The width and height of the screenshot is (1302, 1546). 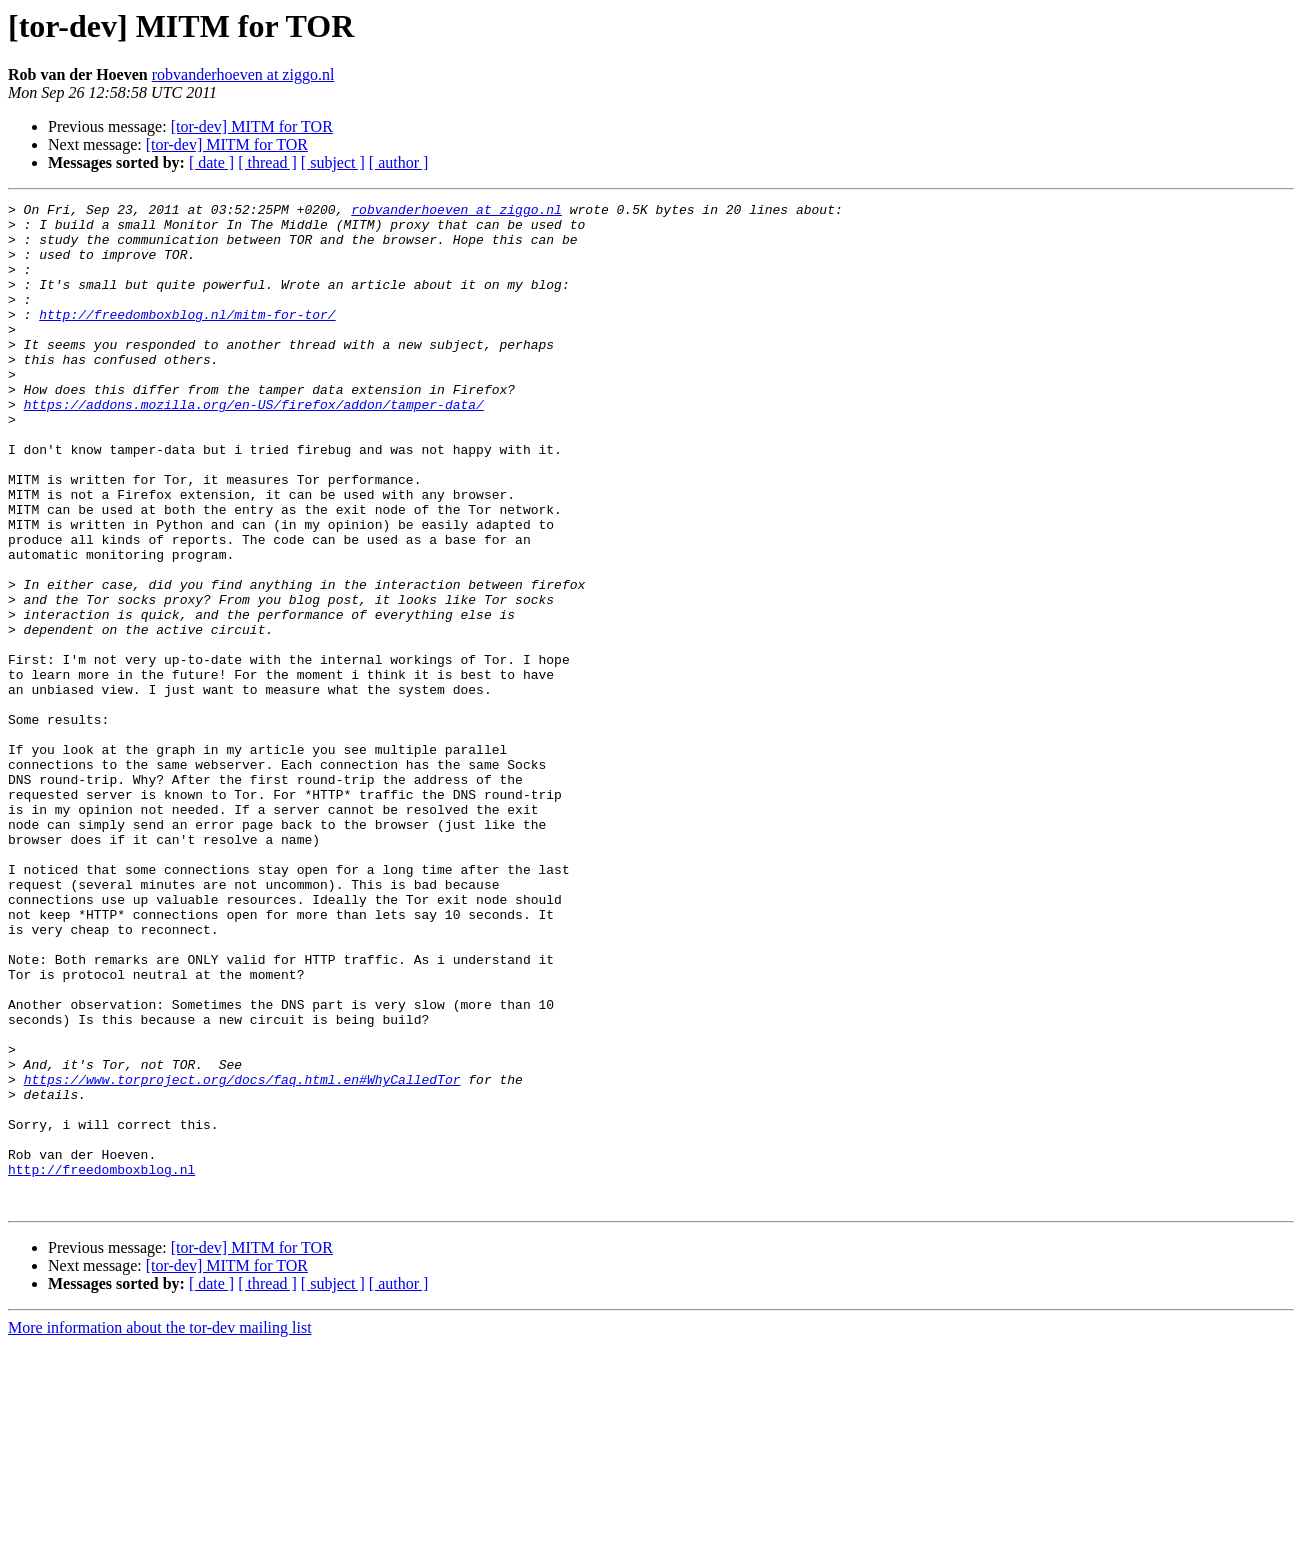 What do you see at coordinates (252, 126) in the screenshot?
I see `[tor-dev] MITM for TOR` at bounding box center [252, 126].